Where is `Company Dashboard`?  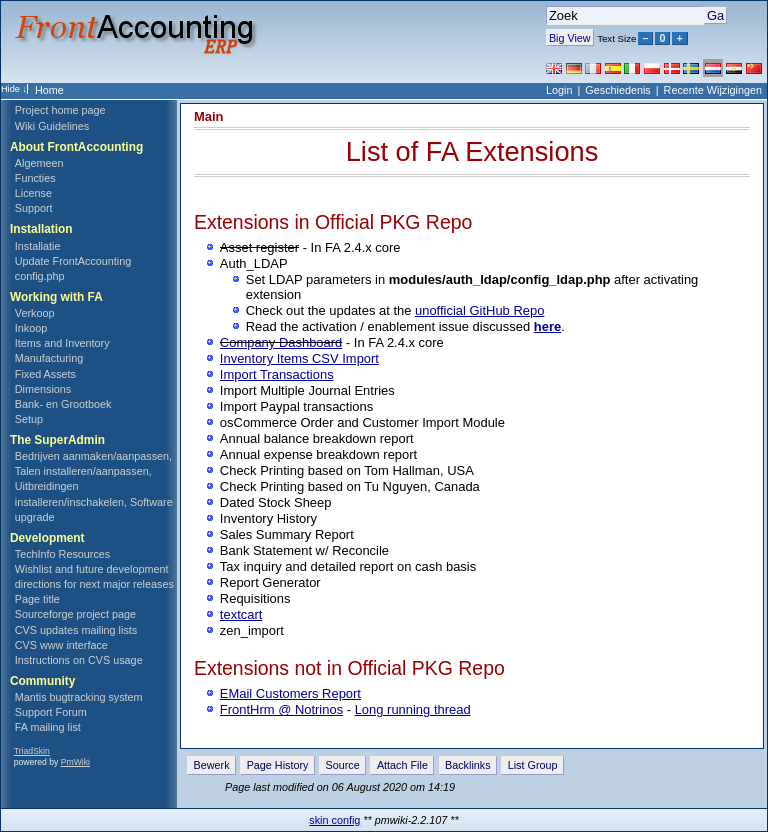 Company Dashboard is located at coordinates (281, 342).